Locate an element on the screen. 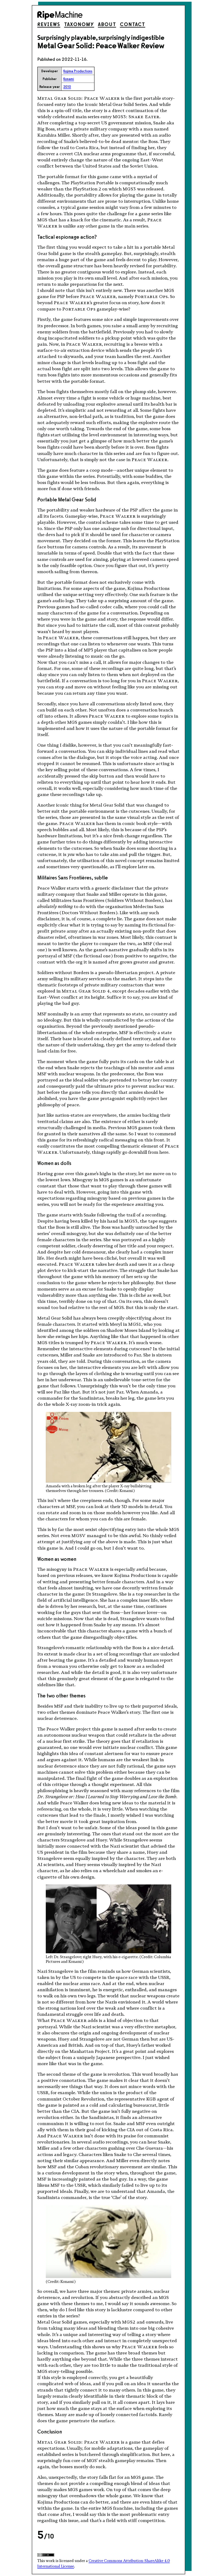  About is located at coordinates (107, 24).